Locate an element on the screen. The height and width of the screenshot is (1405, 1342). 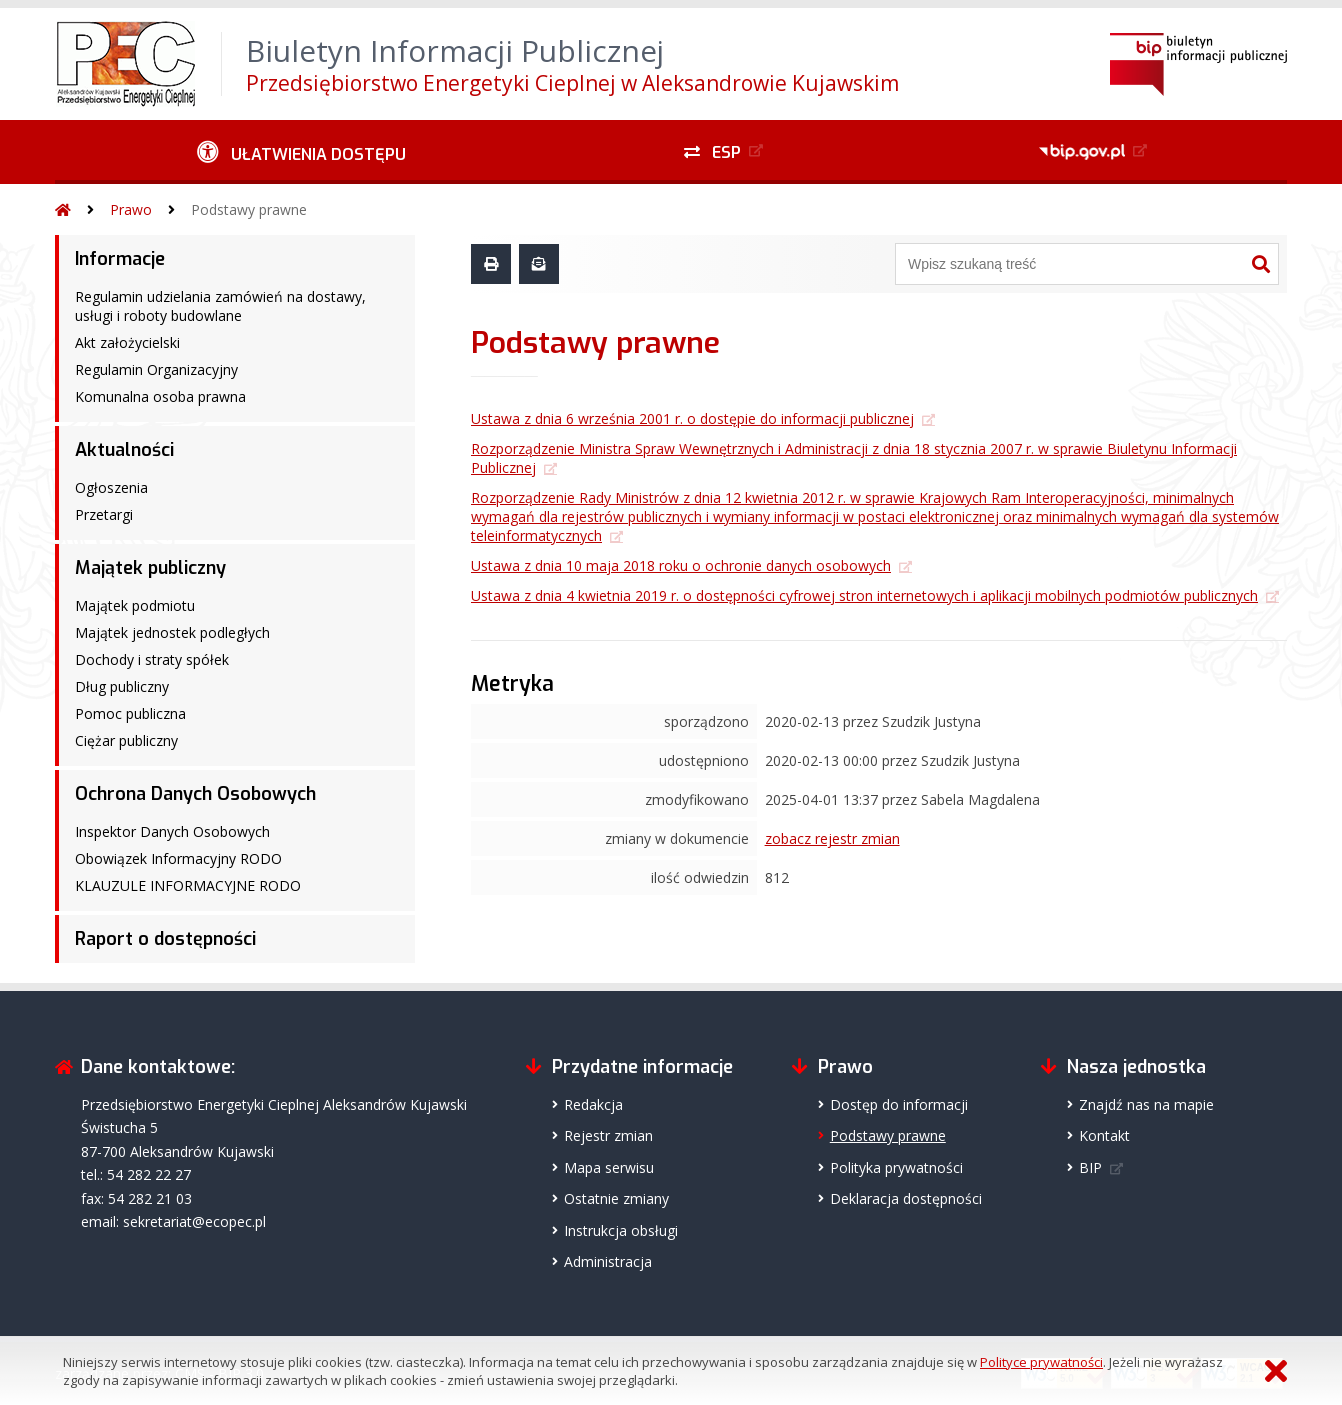
Dostęp do informacji is located at coordinates (899, 1104).